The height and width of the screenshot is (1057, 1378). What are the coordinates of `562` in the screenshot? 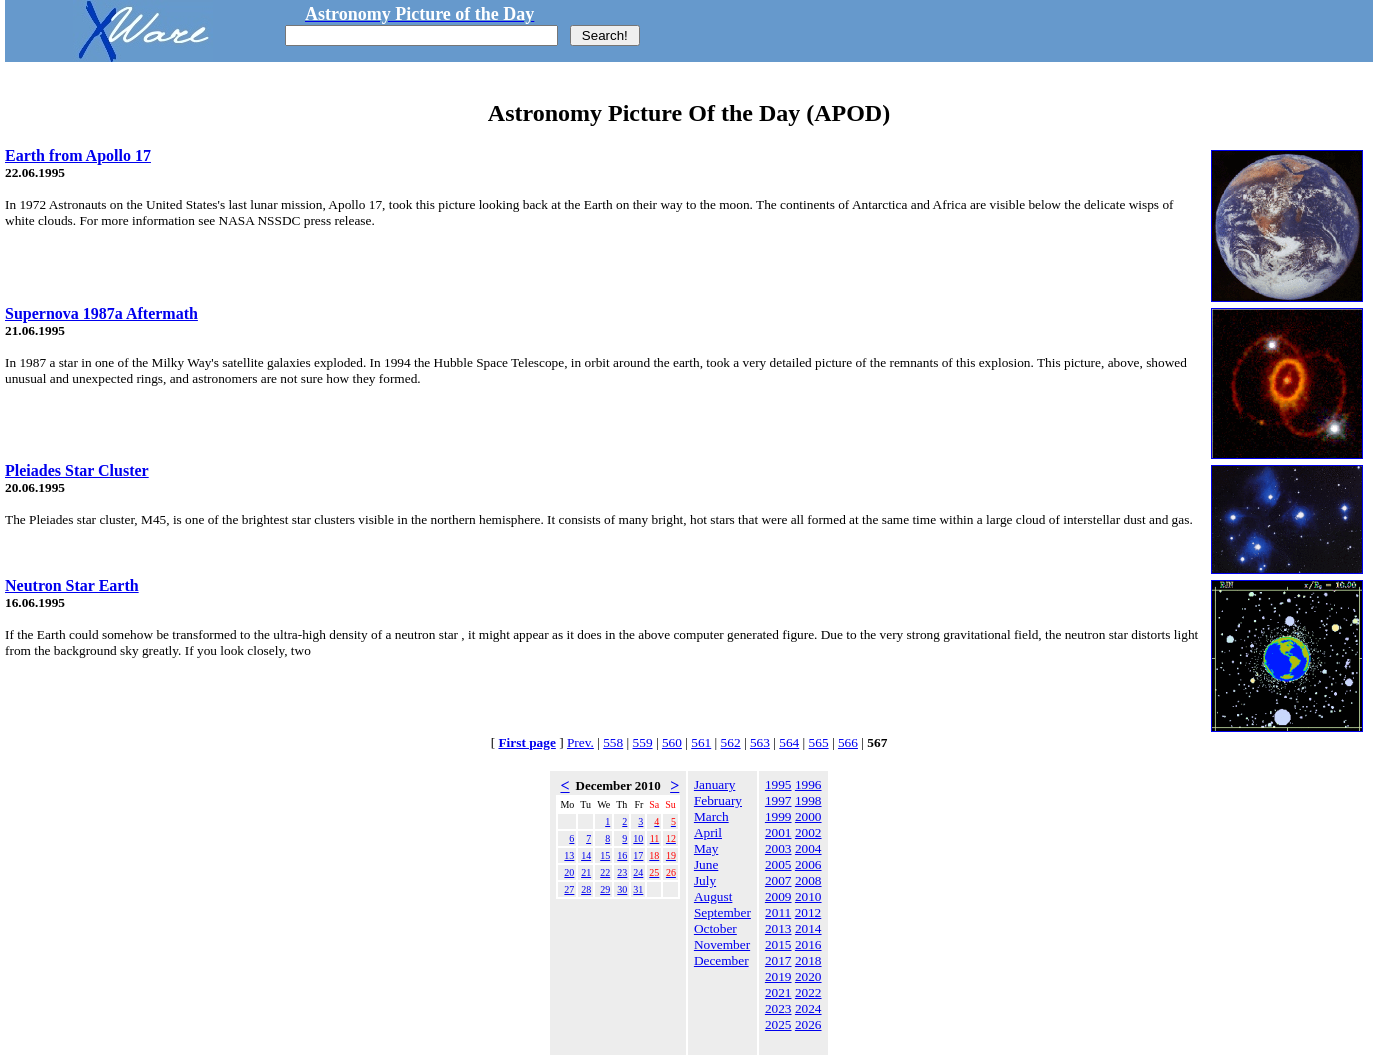 It's located at (731, 742).